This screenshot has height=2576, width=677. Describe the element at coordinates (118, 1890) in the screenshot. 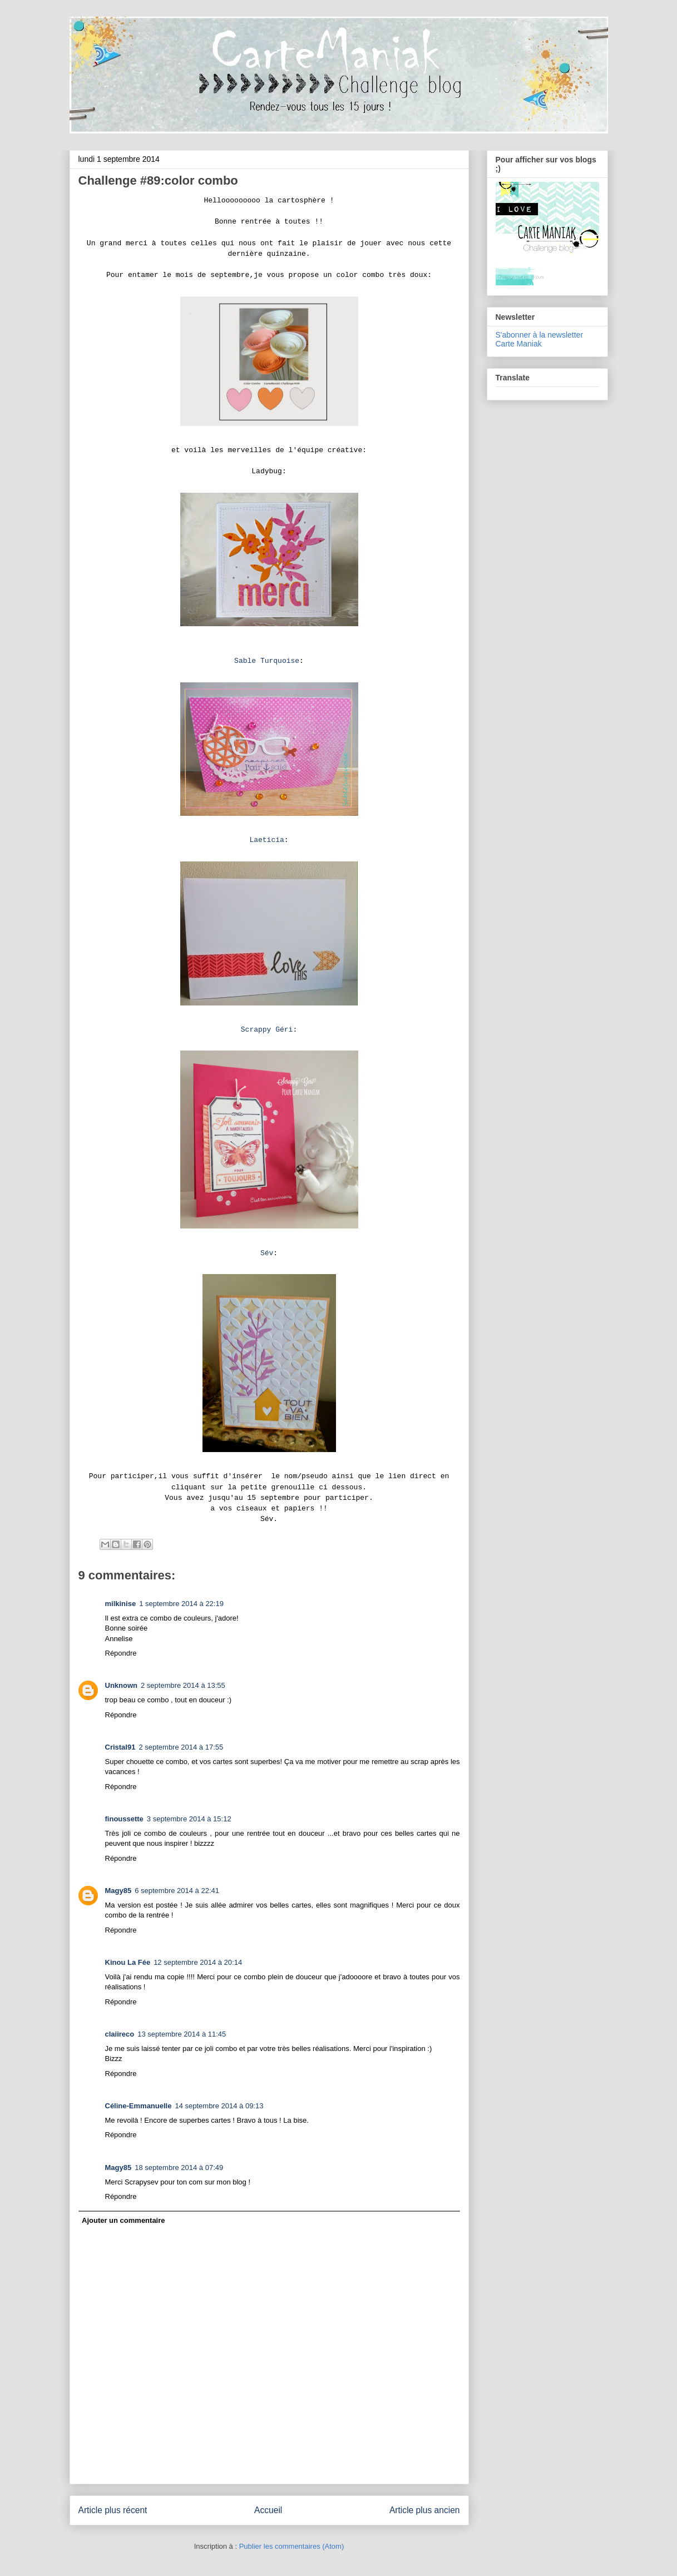

I see `Magy85` at that location.